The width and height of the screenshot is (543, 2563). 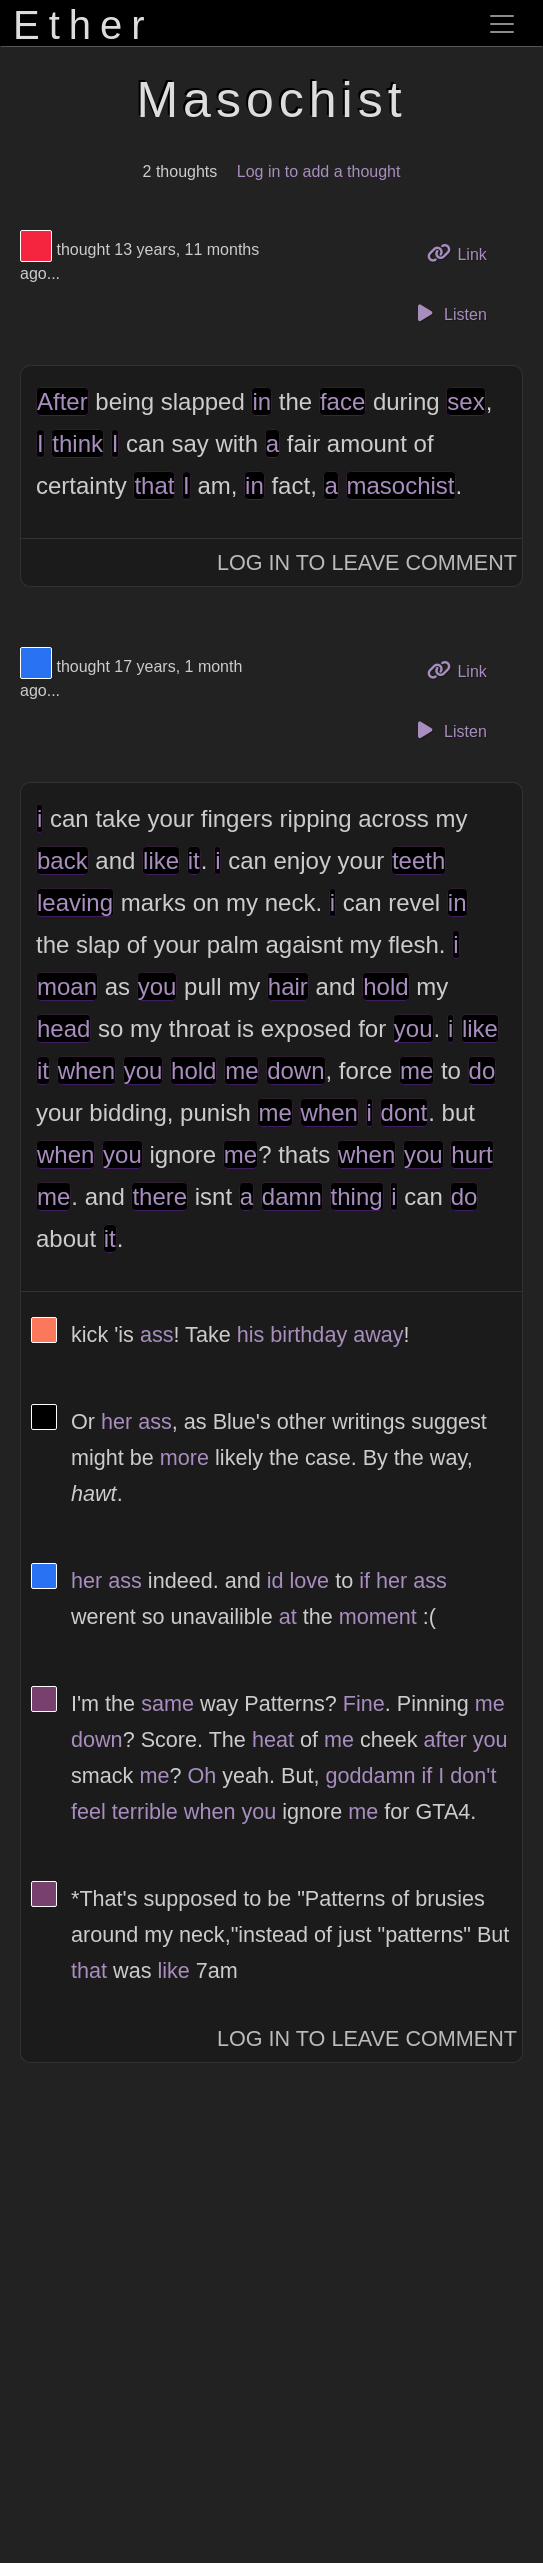 What do you see at coordinates (184, 1457) in the screenshot?
I see `more` at bounding box center [184, 1457].